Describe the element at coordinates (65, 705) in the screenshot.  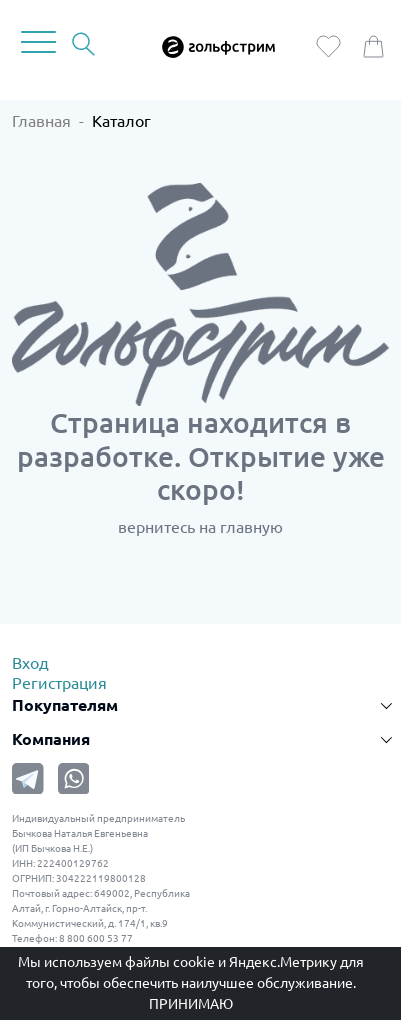
I see `Покупателям` at that location.